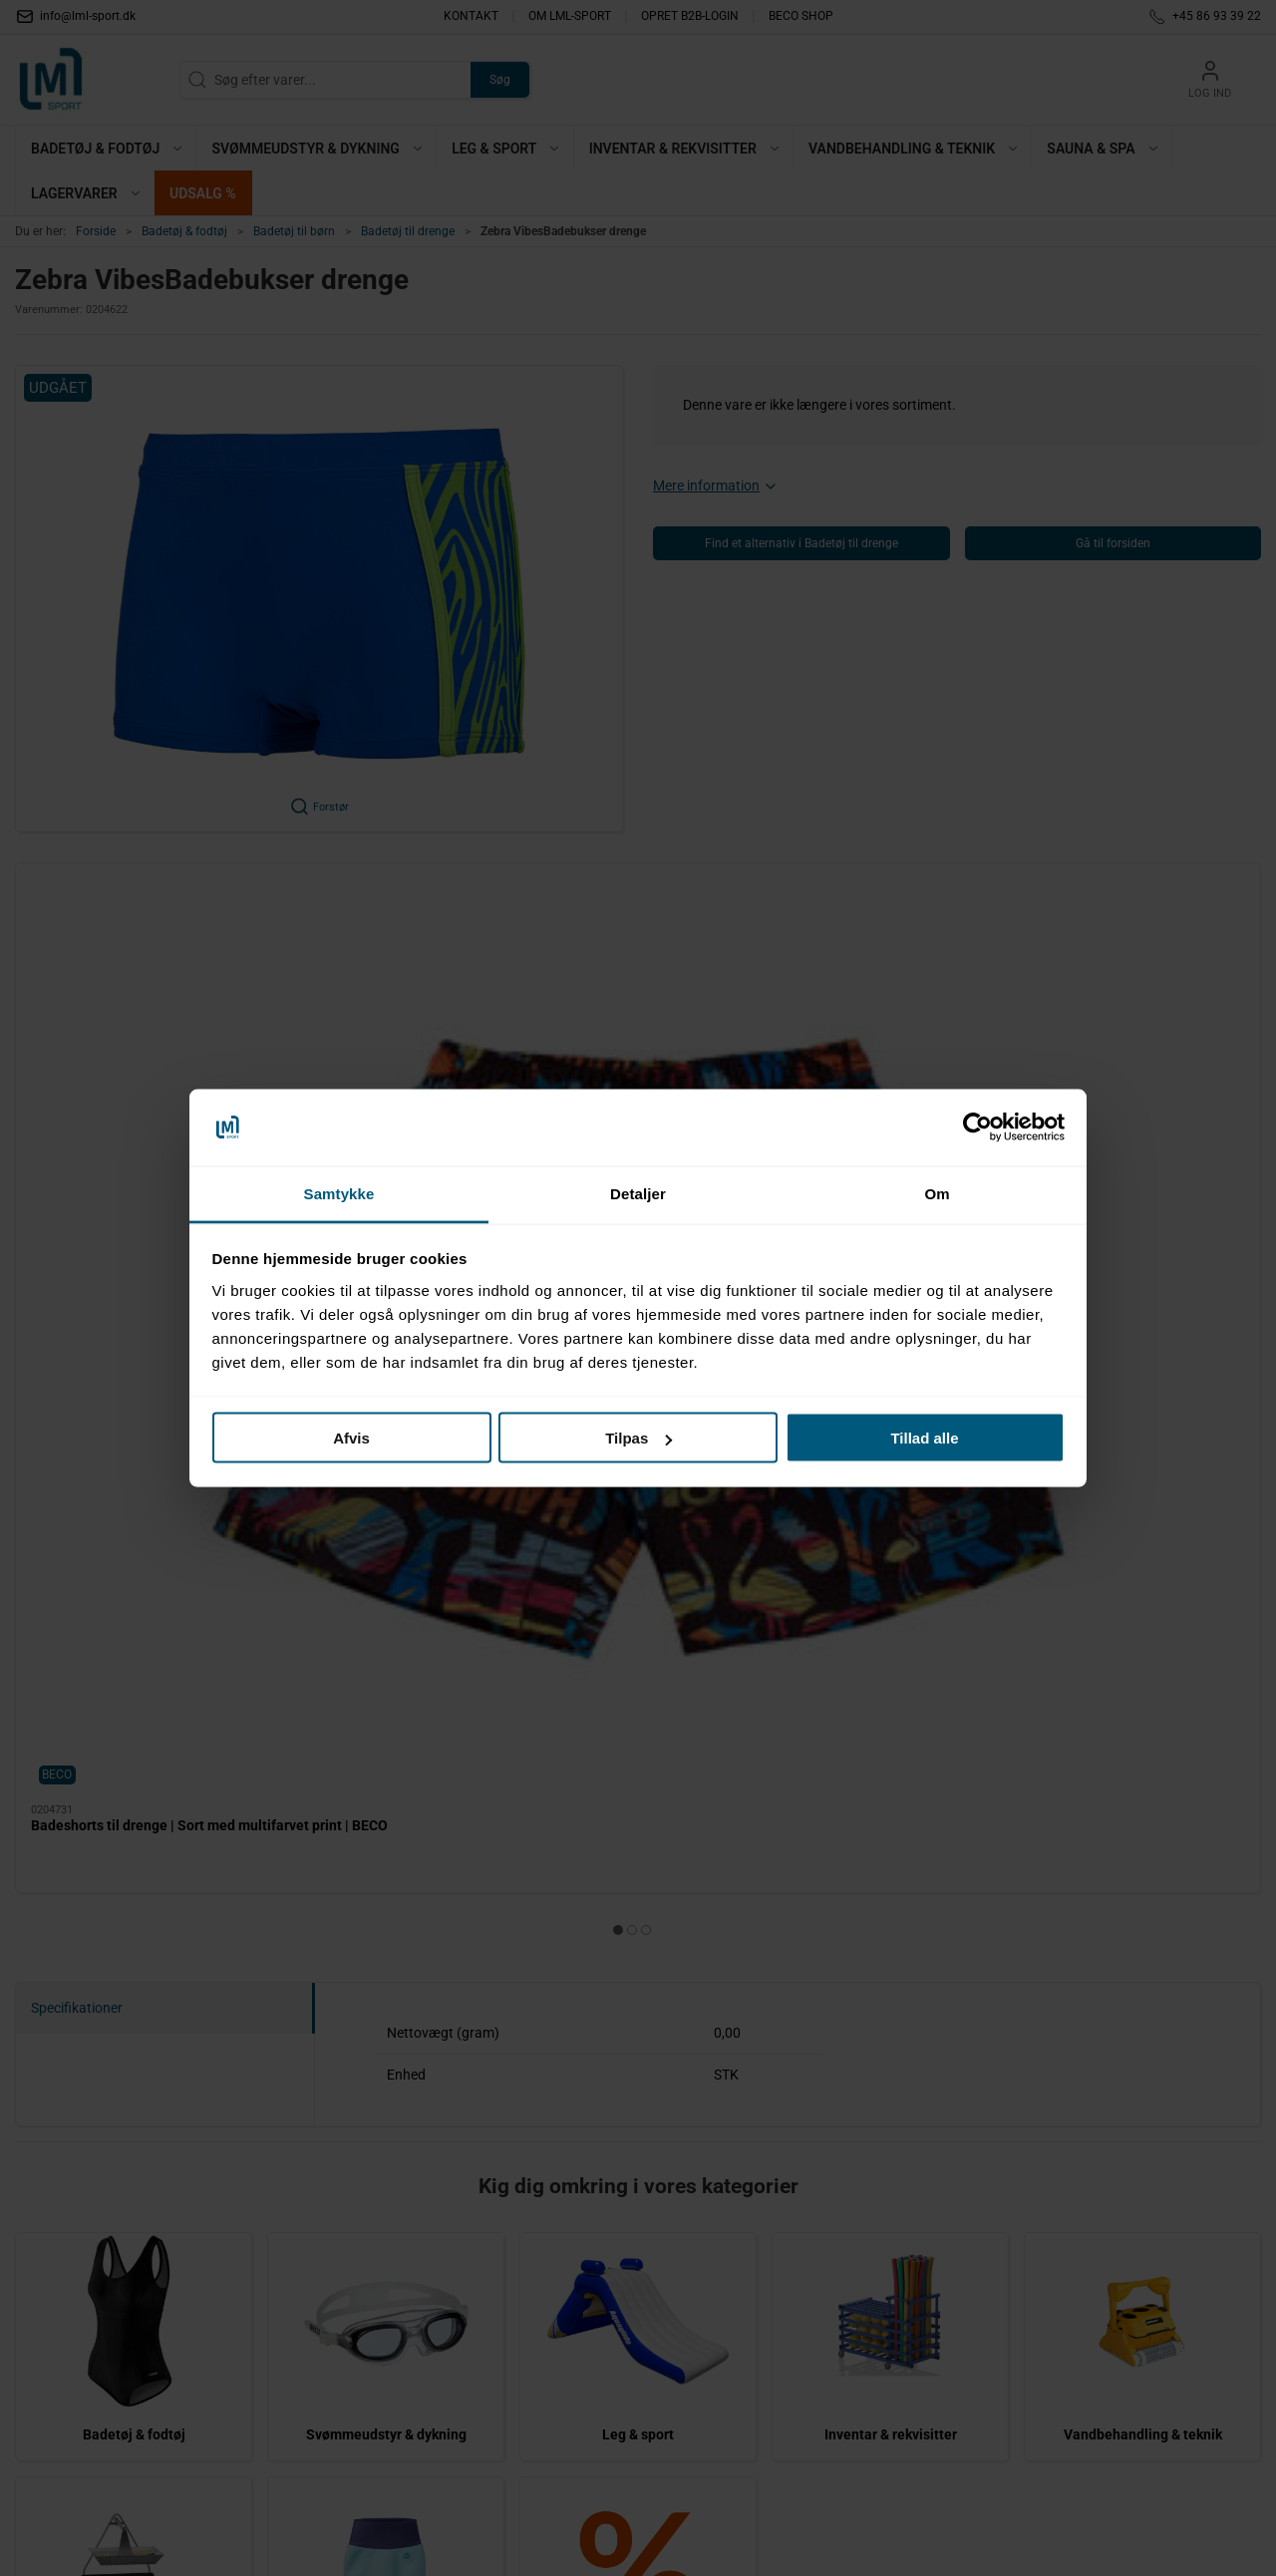  I want to click on Afvis, so click(351, 1438).